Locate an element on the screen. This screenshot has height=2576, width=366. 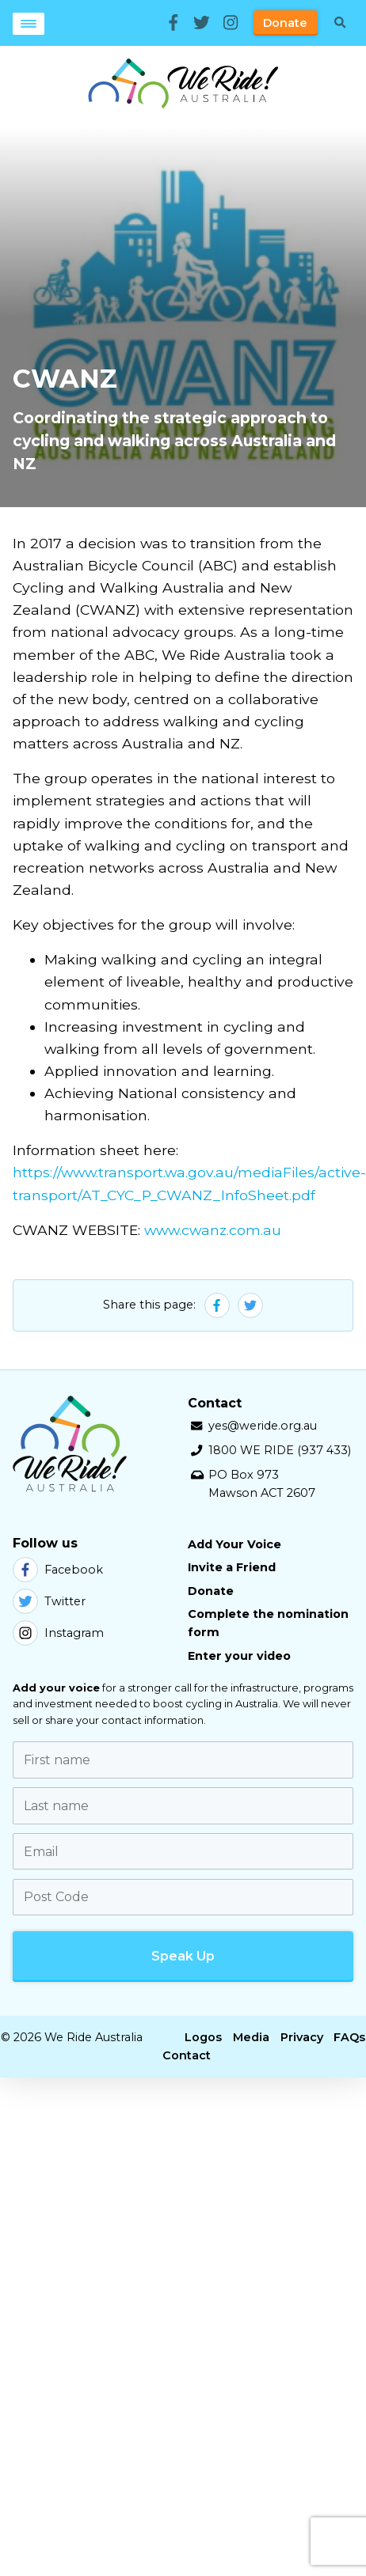
Complete the nomination form is located at coordinates (268, 1623).